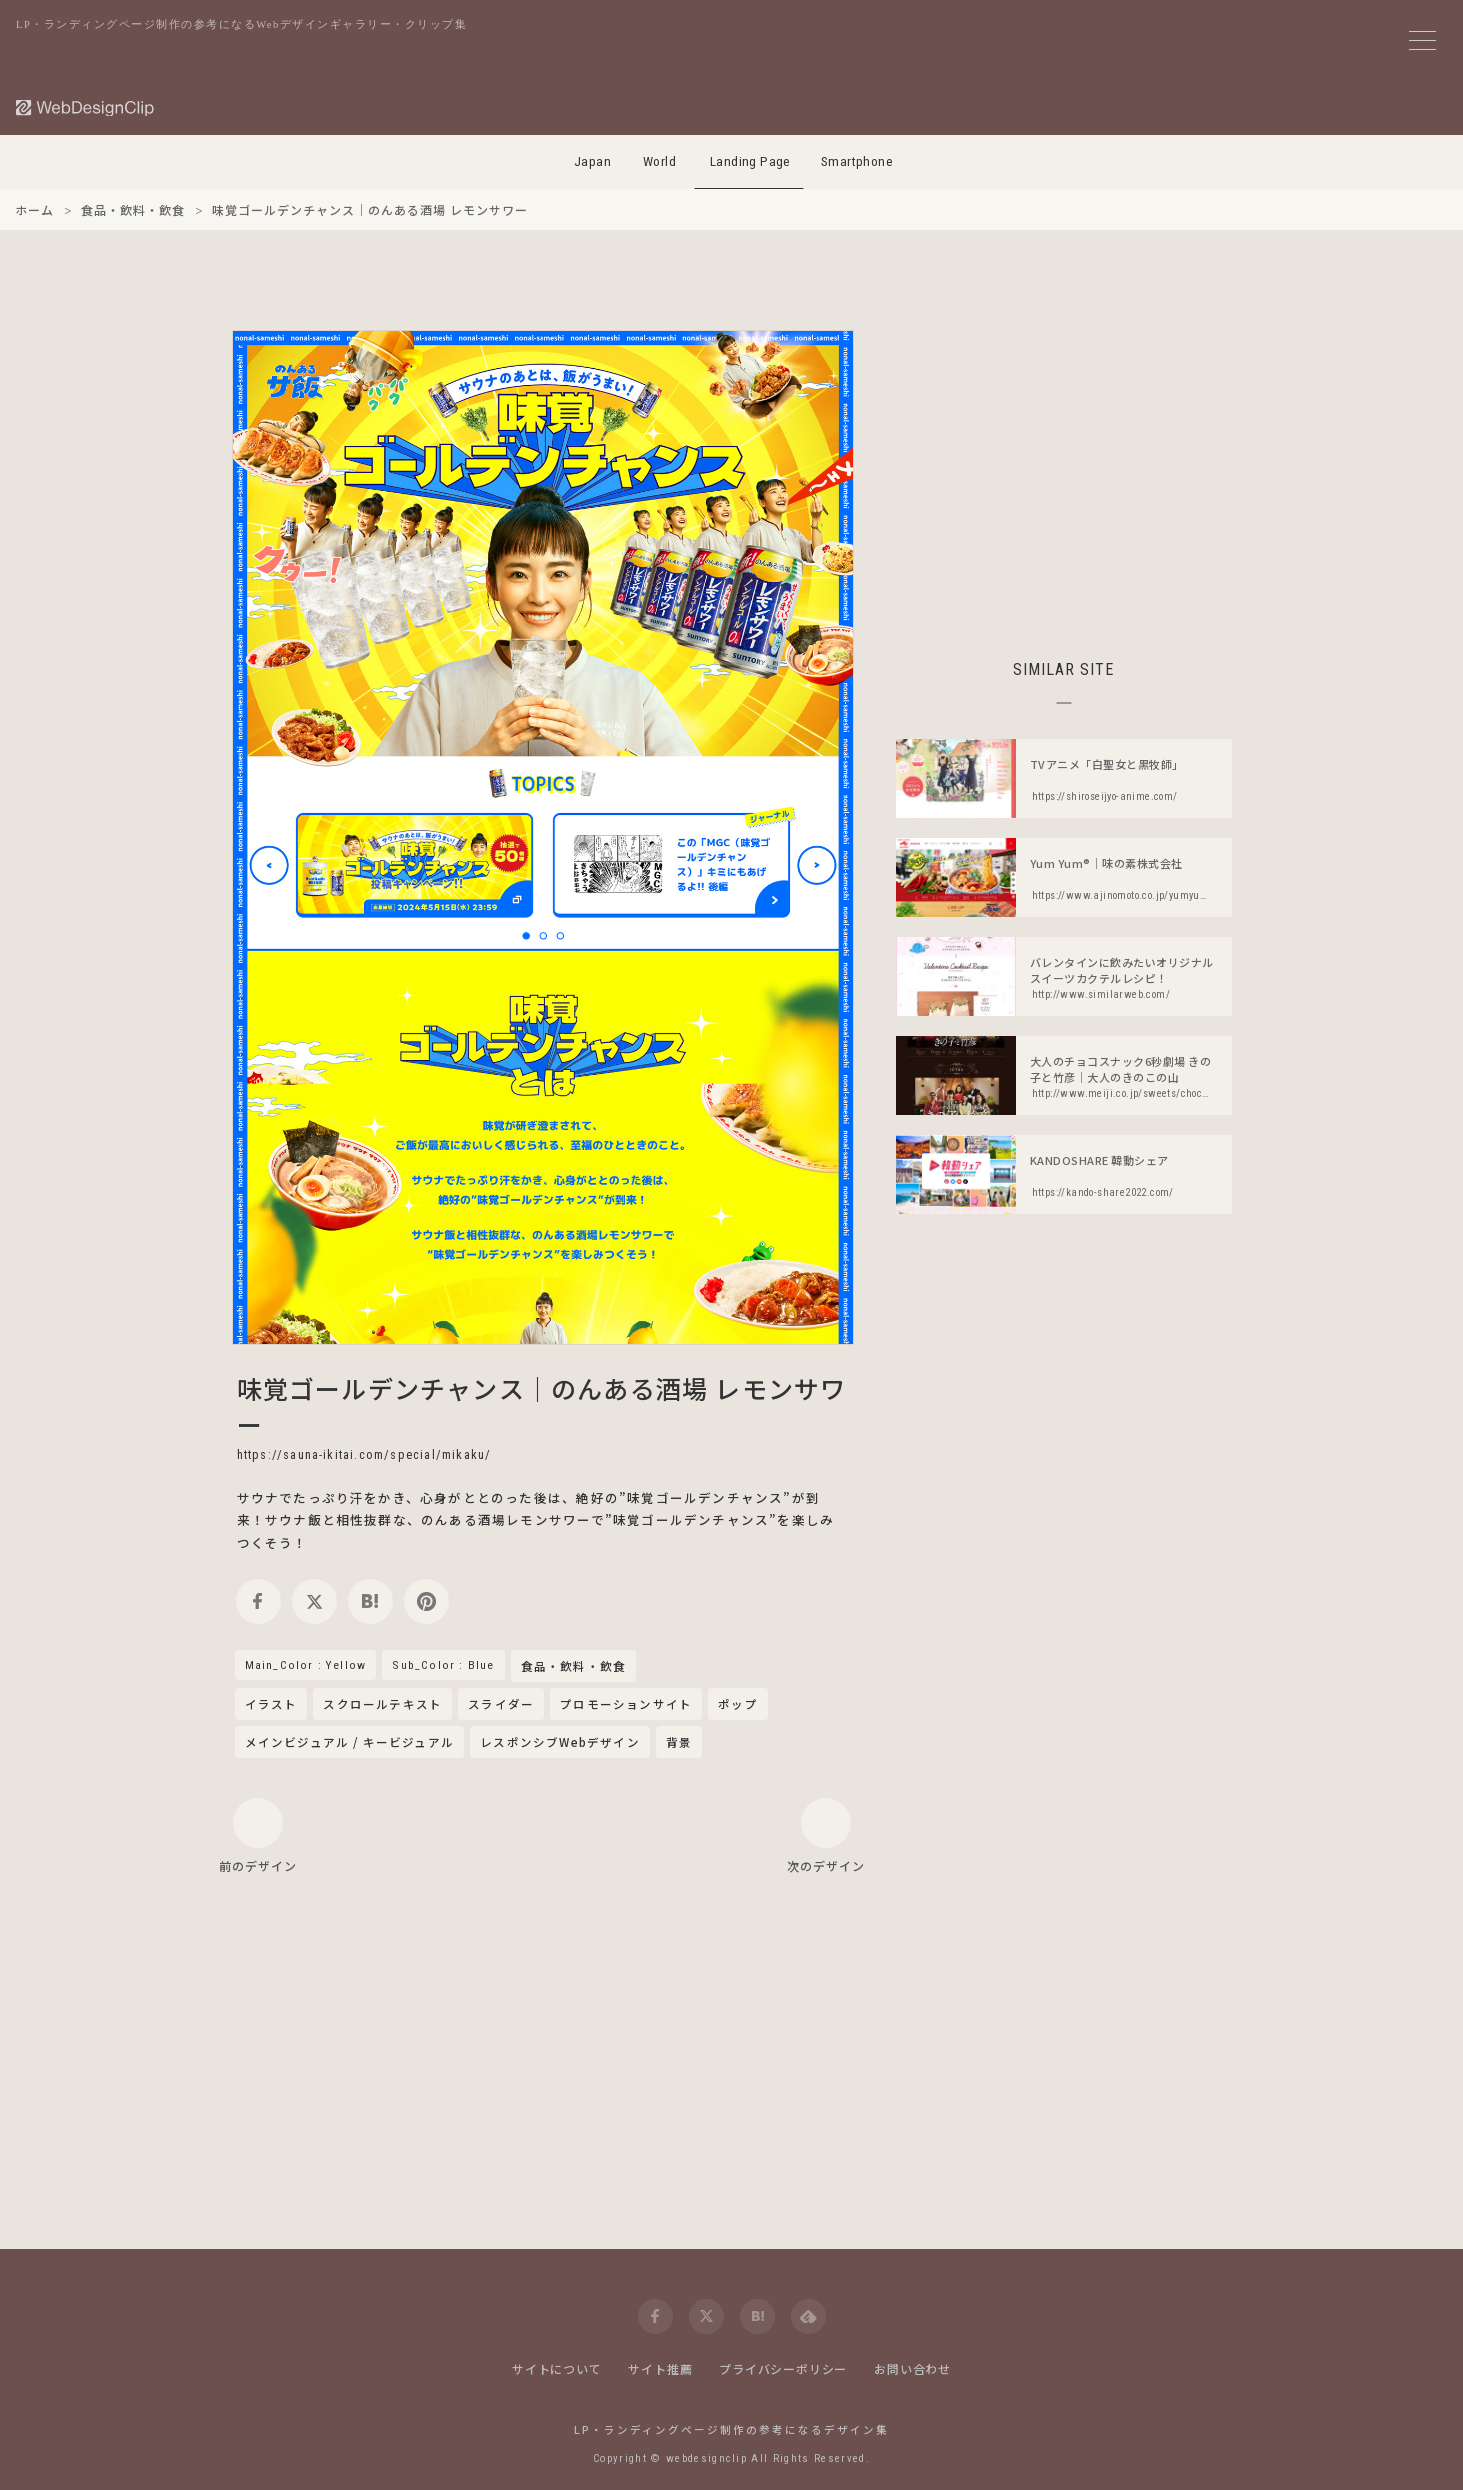 Image resolution: width=1463 pixels, height=2490 pixels. Describe the element at coordinates (750, 161) in the screenshot. I see `Landing Page` at that location.